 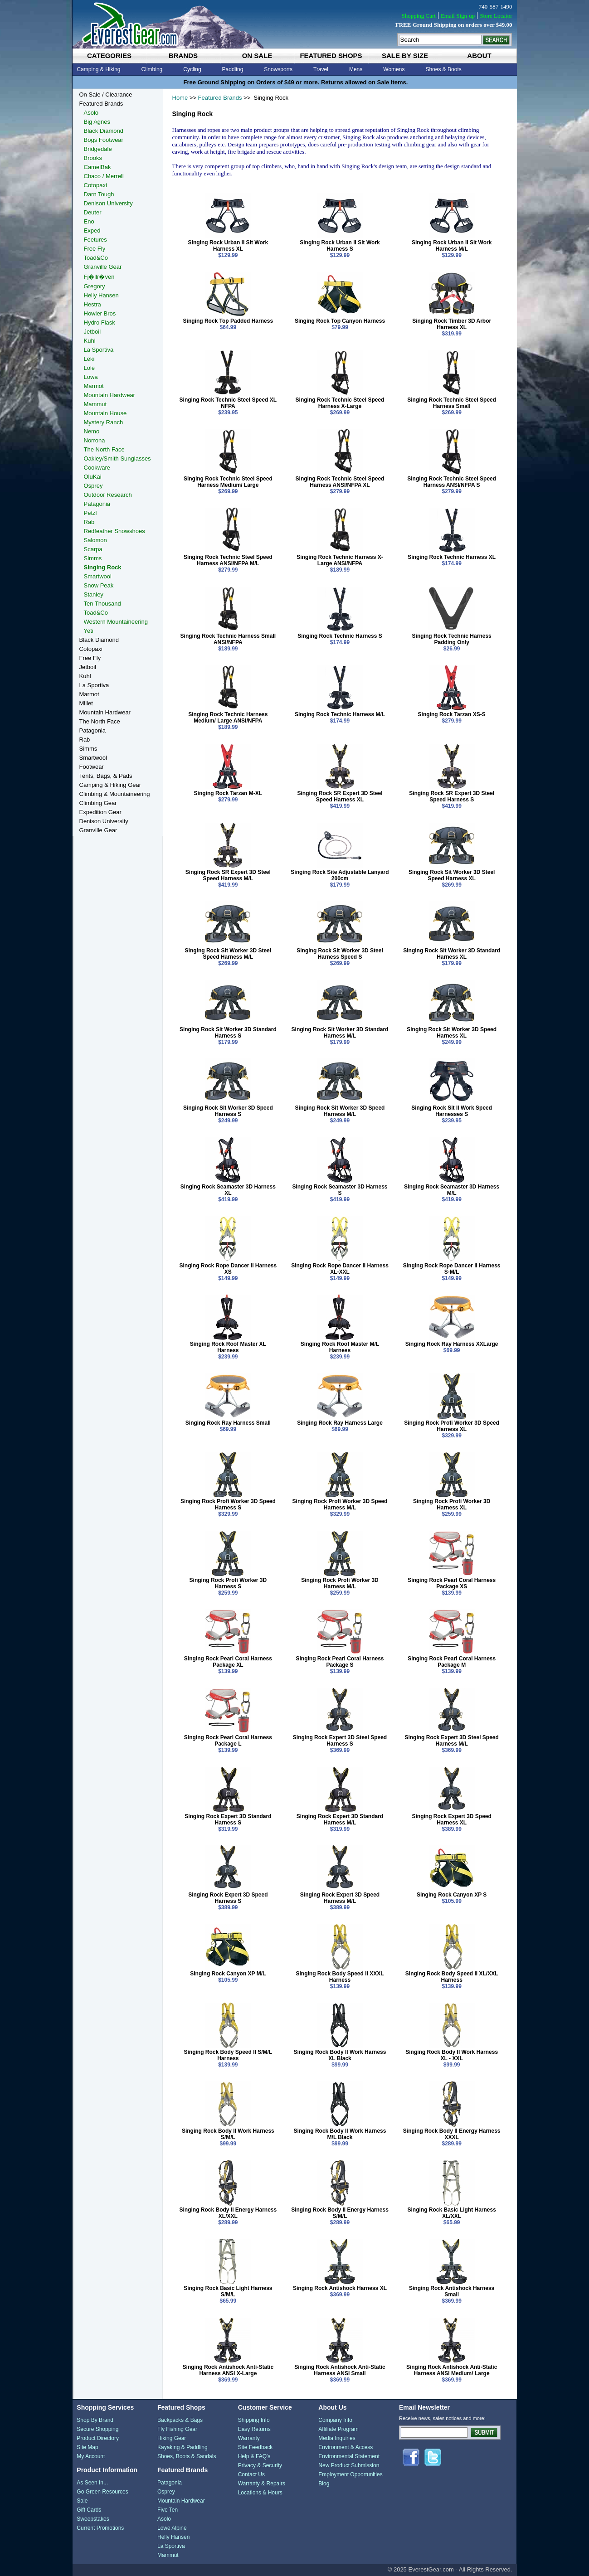 I want to click on Lowa, so click(x=91, y=377).